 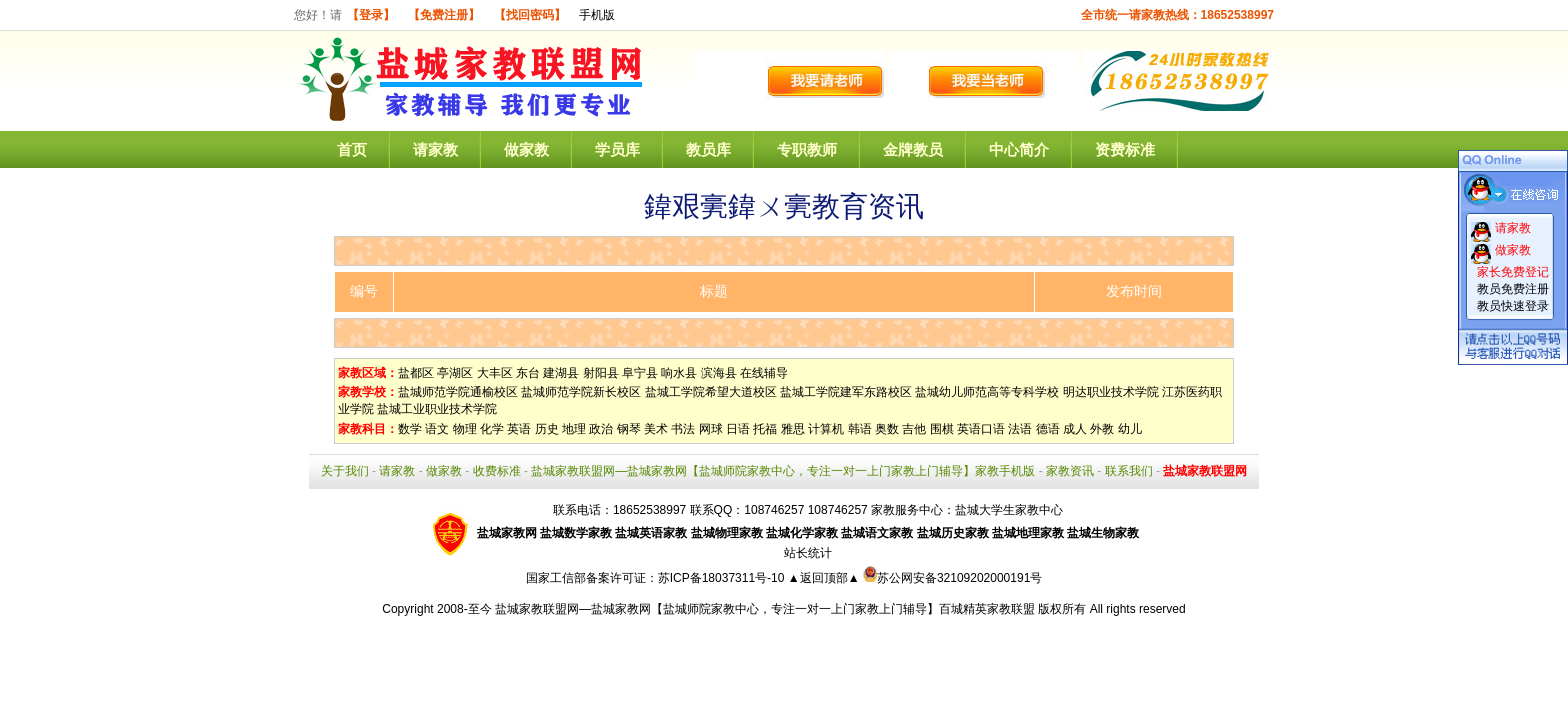 What do you see at coordinates (826, 429) in the screenshot?
I see `计算机` at bounding box center [826, 429].